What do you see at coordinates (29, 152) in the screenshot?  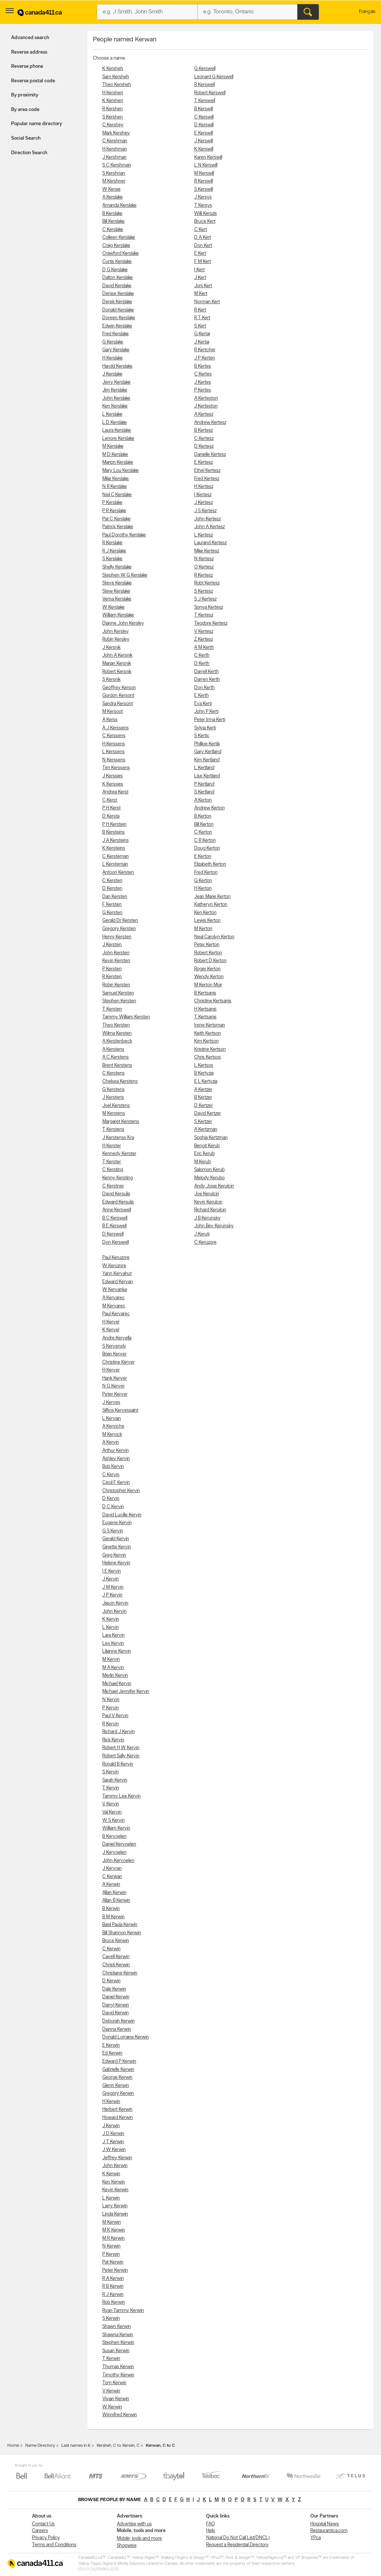 I see `Direction Search` at bounding box center [29, 152].